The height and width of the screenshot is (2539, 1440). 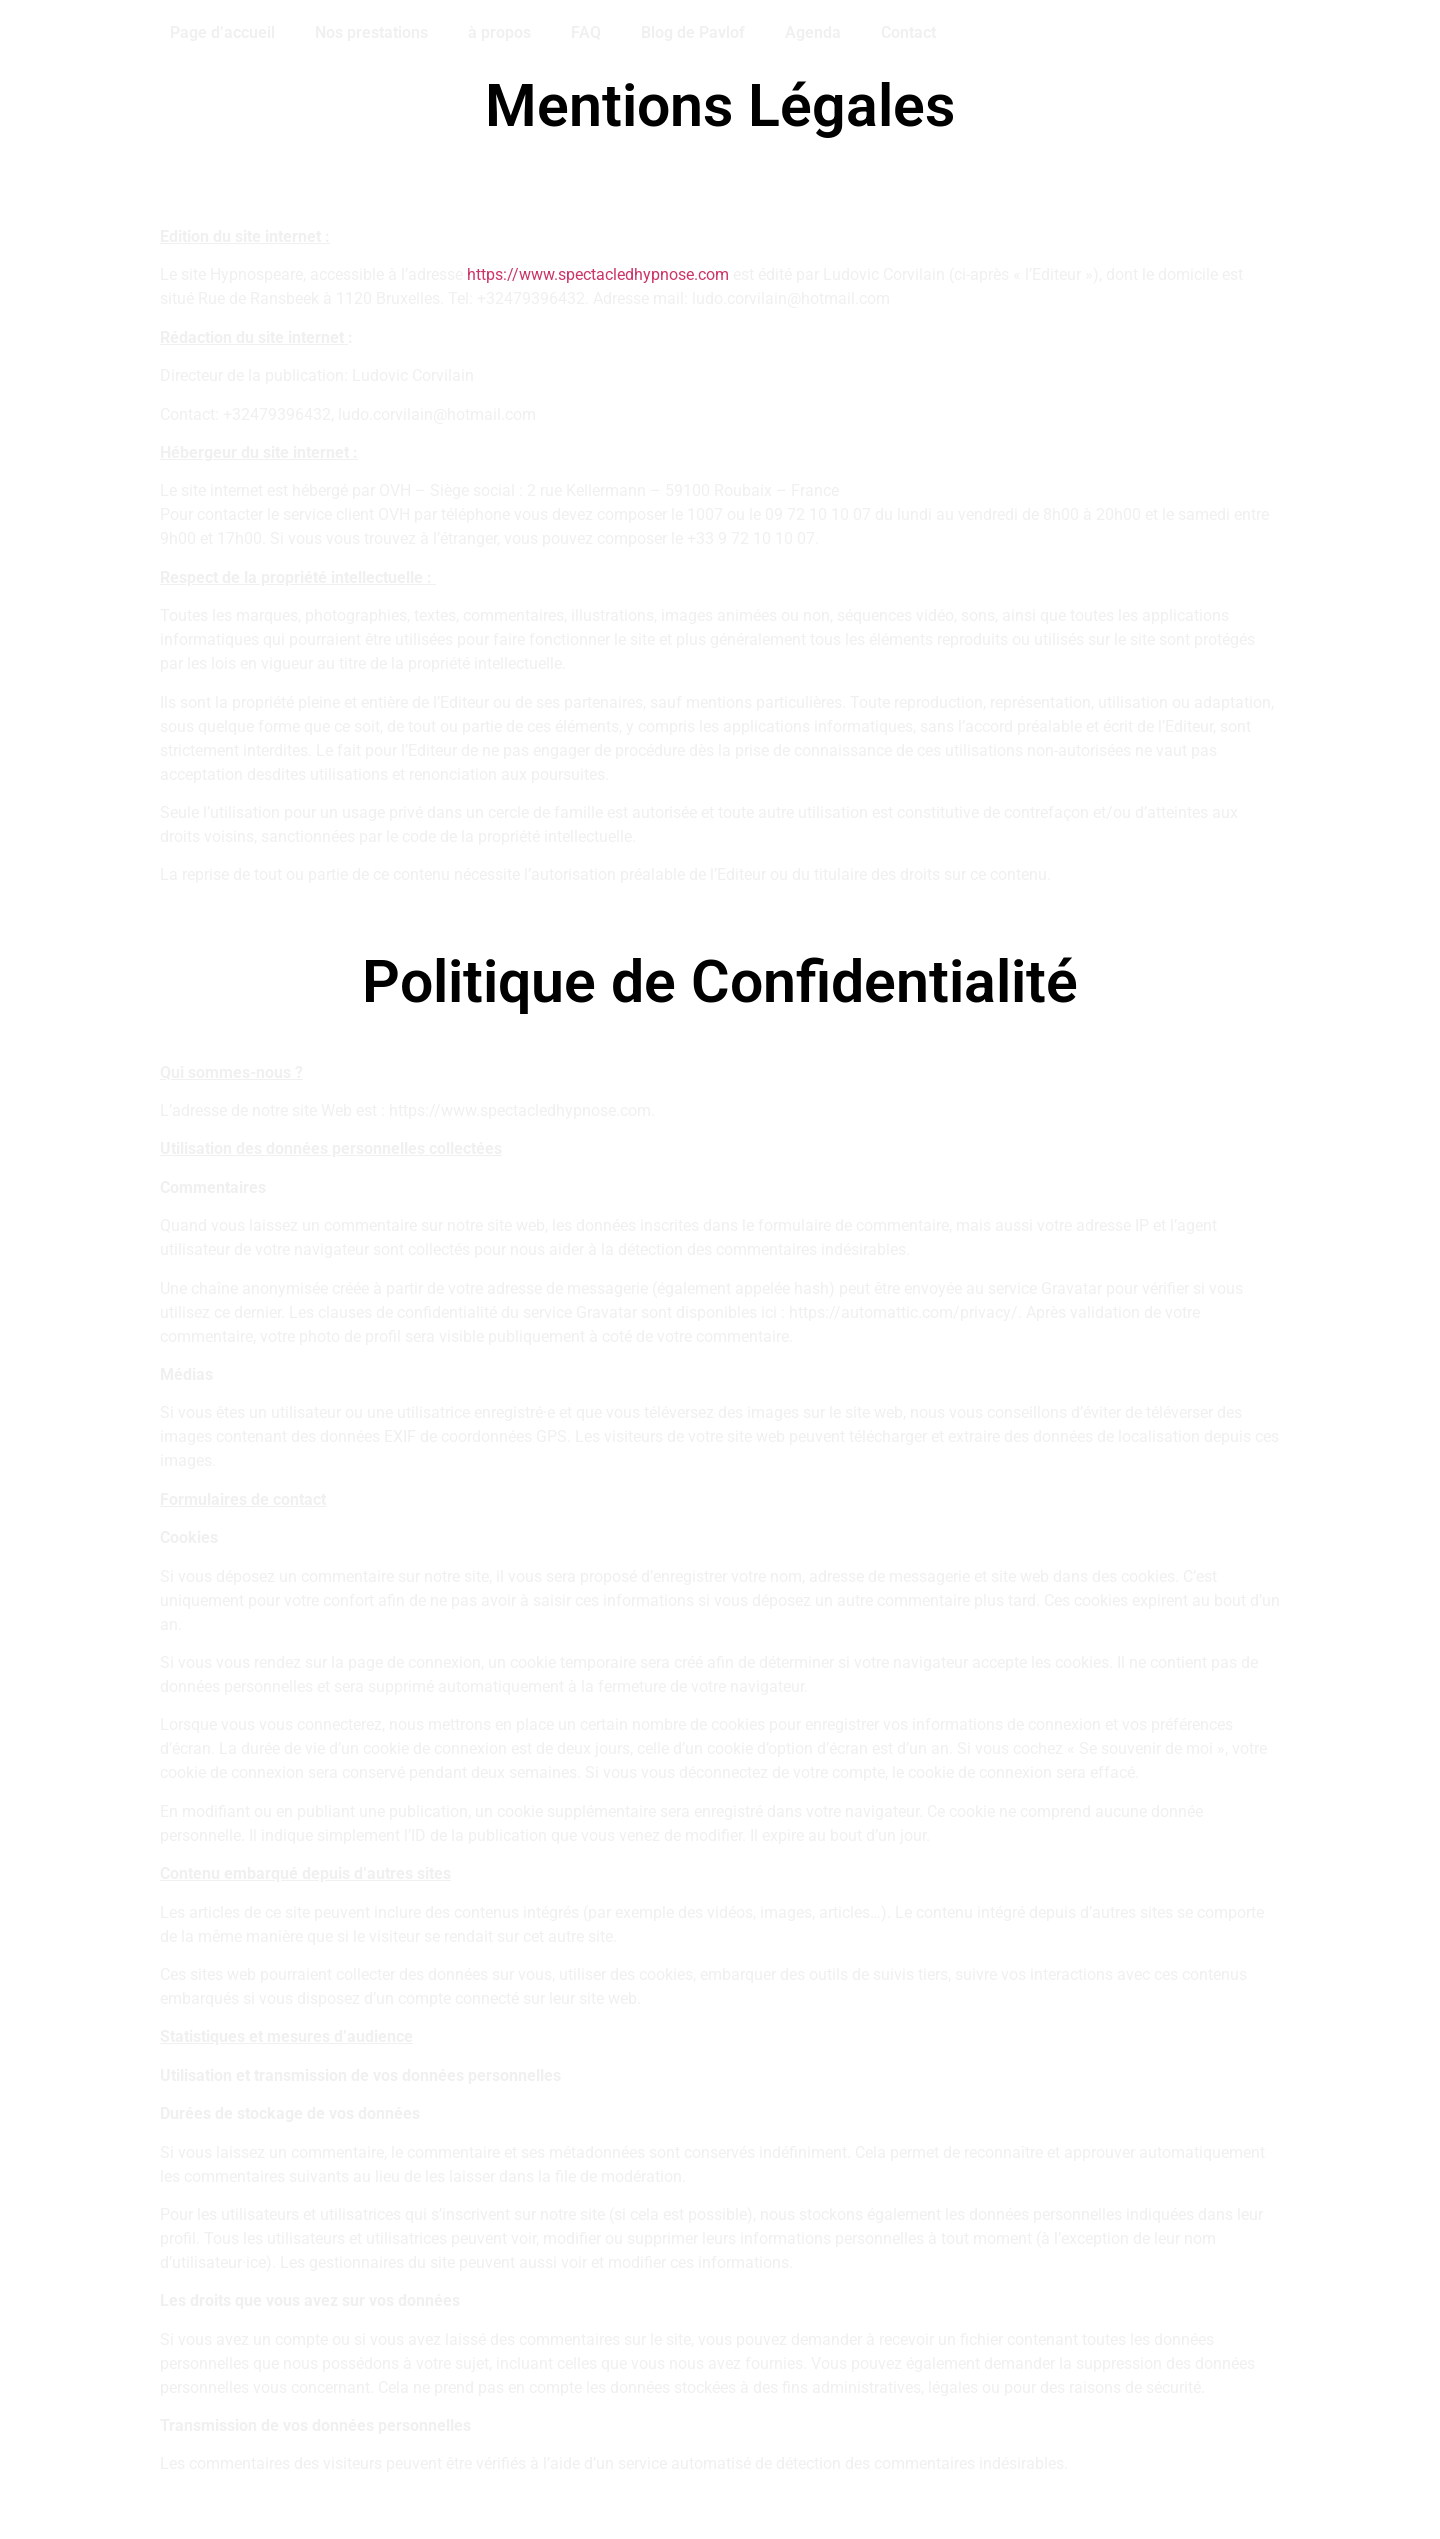 What do you see at coordinates (586, 32) in the screenshot?
I see `FAQ` at bounding box center [586, 32].